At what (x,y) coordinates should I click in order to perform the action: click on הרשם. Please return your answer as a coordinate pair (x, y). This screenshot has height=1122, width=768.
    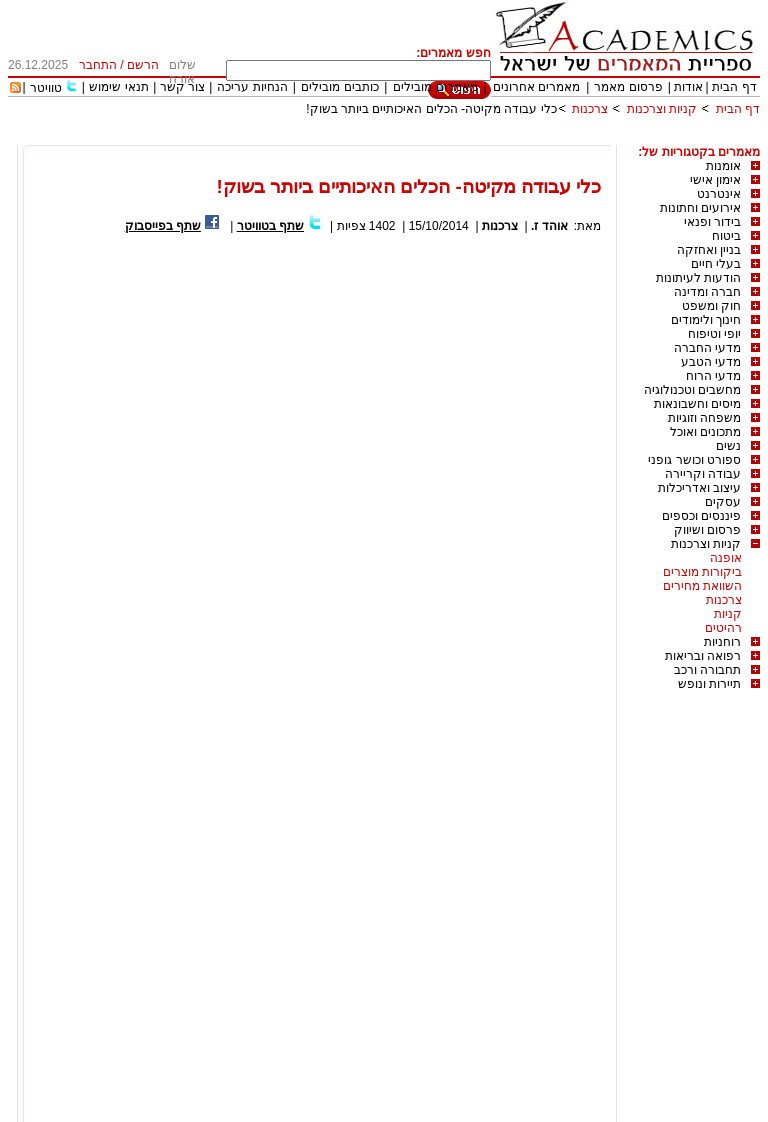
    Looking at the image, I should click on (143, 65).